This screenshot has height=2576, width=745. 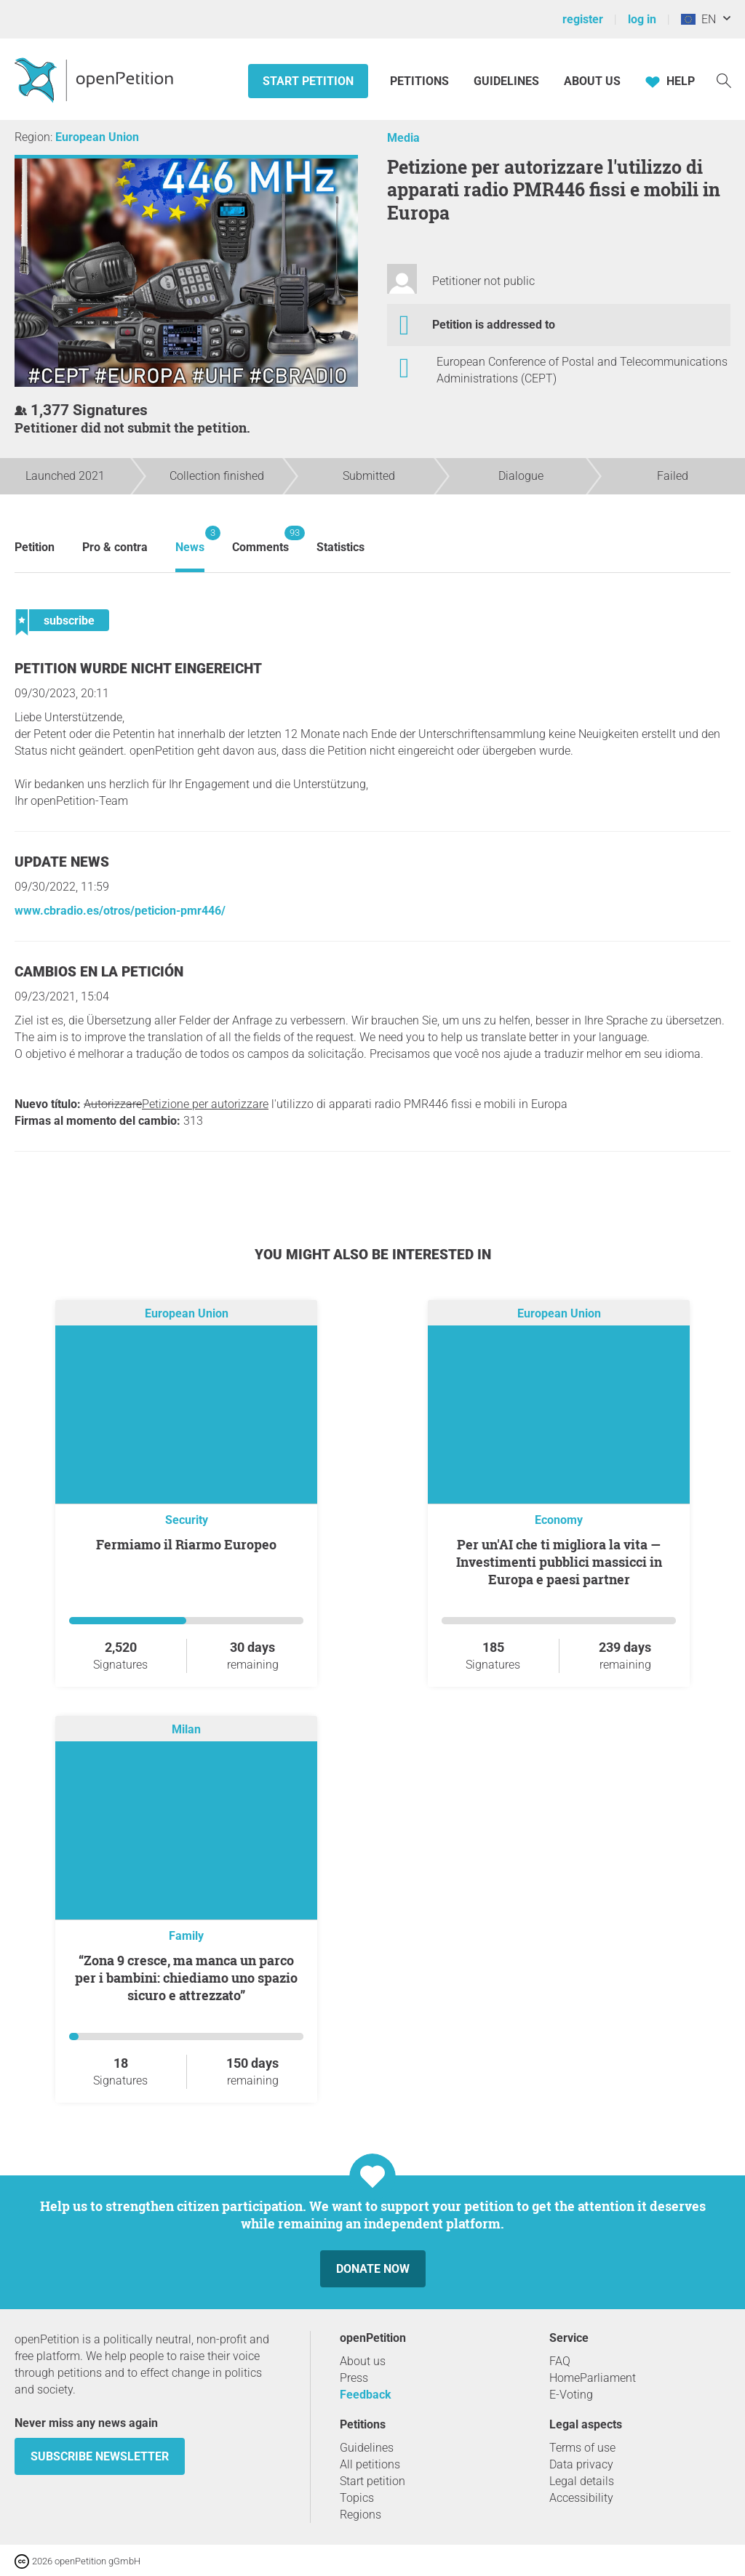 What do you see at coordinates (186, 1730) in the screenshot?
I see `Milan` at bounding box center [186, 1730].